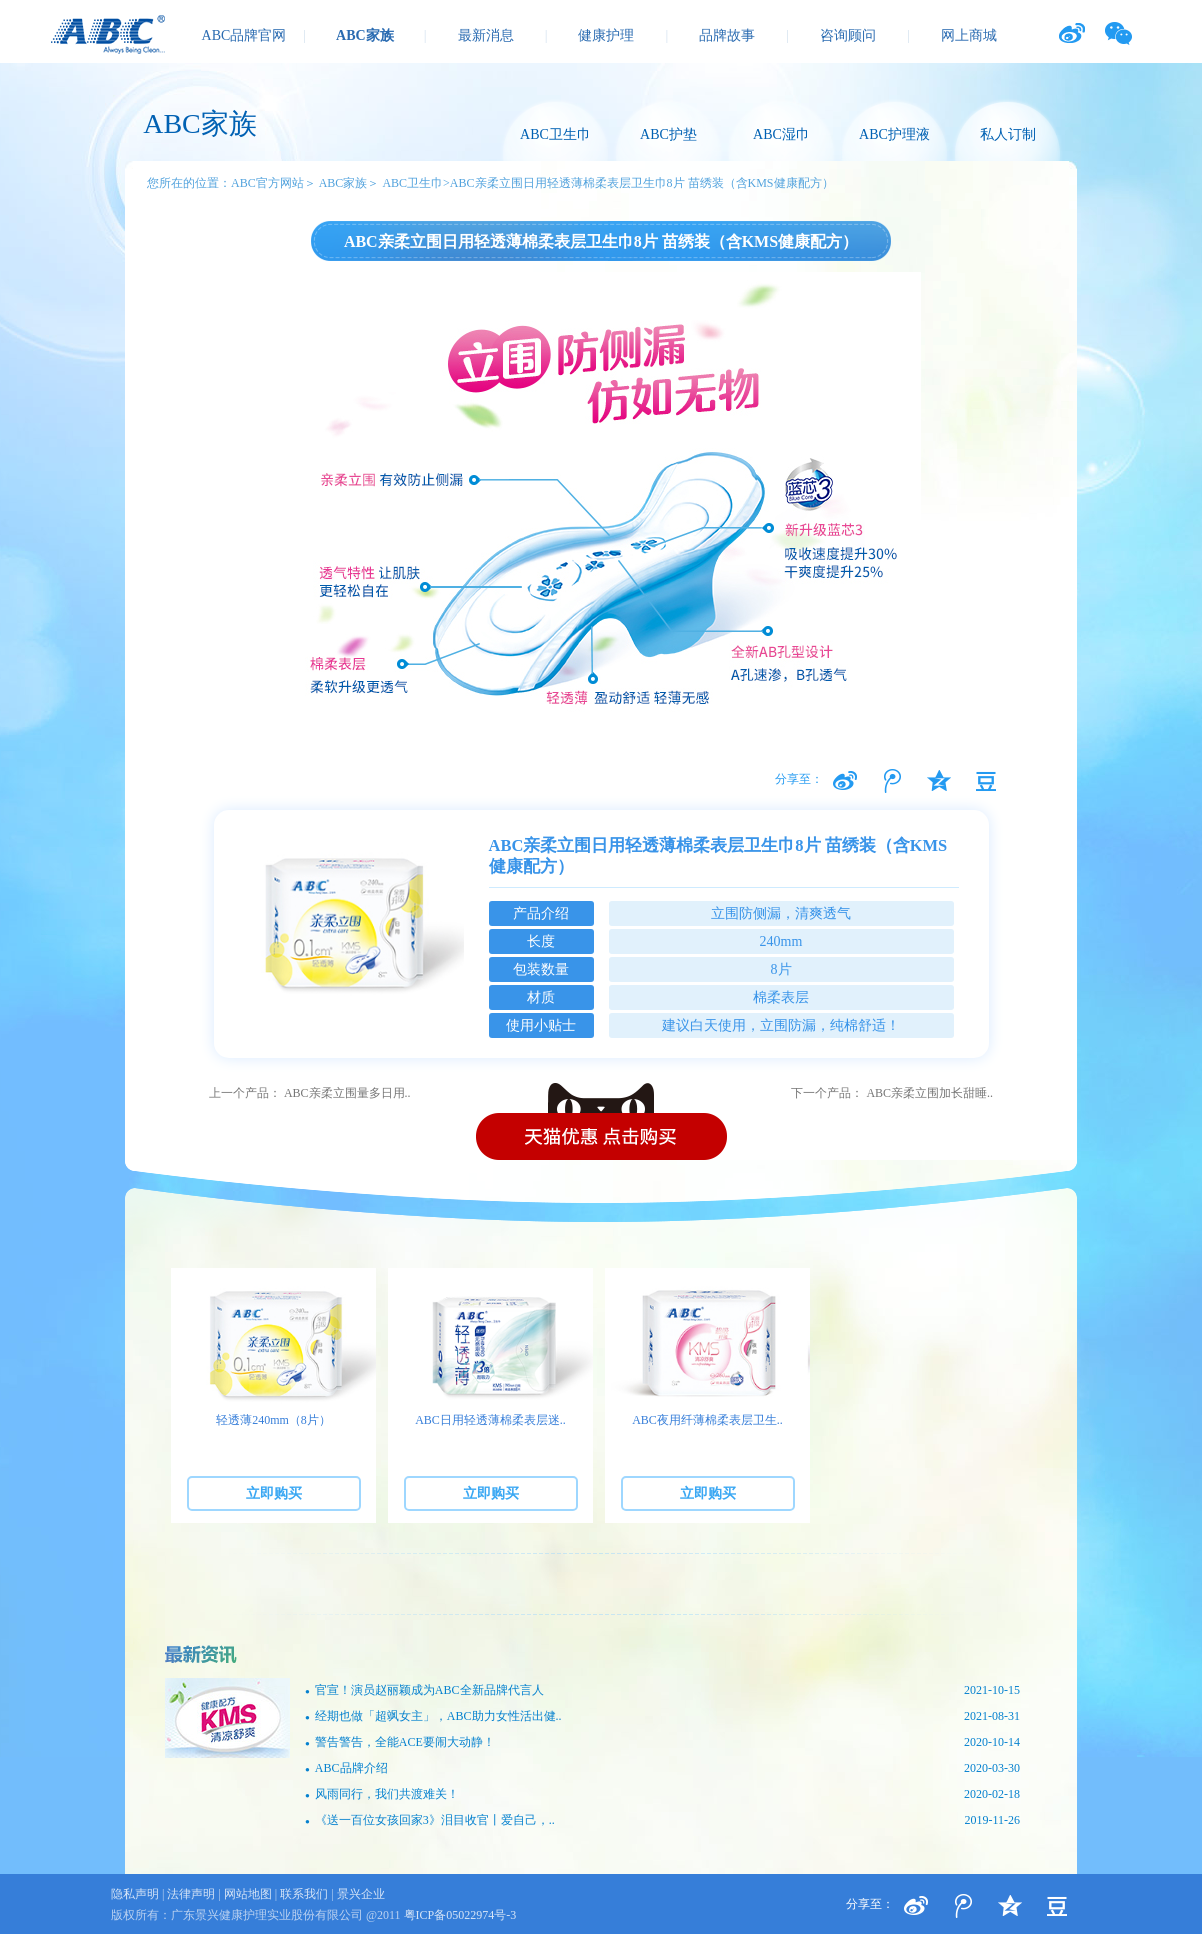 This screenshot has width=1202, height=1936. I want to click on ABC护垫, so click(668, 134).